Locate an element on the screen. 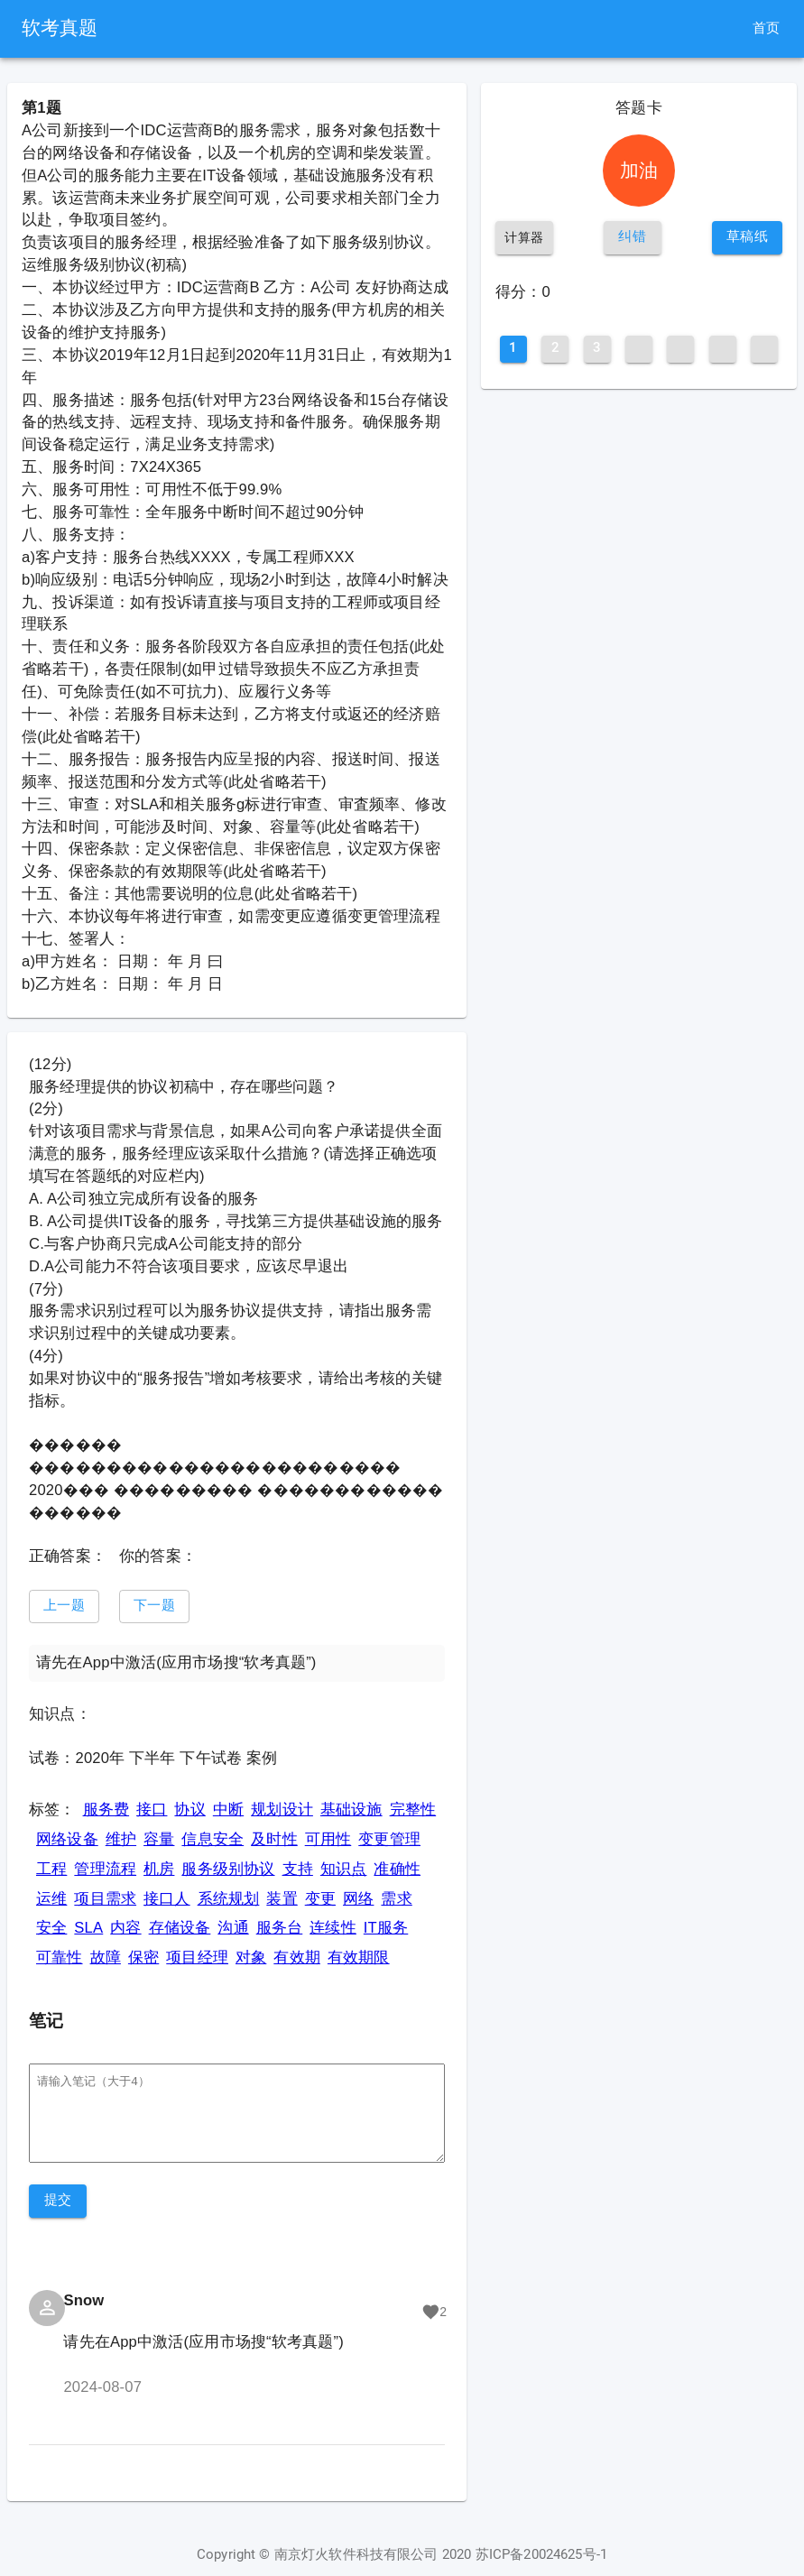  服务台 is located at coordinates (279, 1927).